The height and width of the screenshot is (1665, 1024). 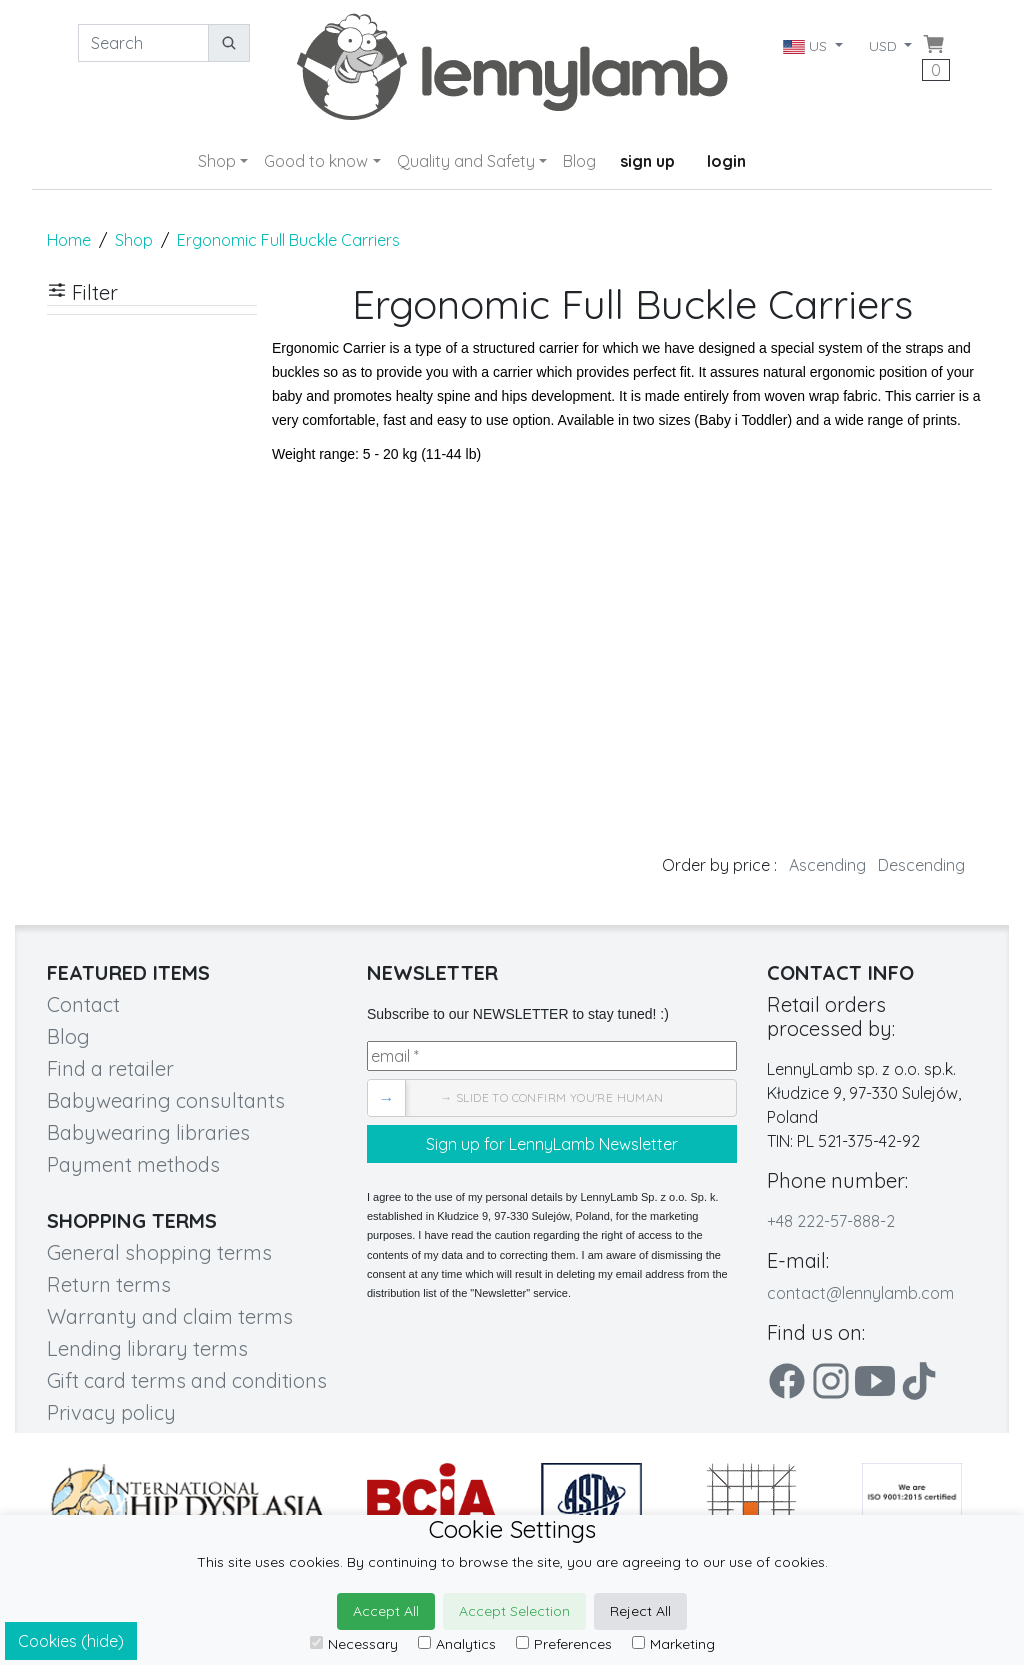 What do you see at coordinates (921, 865) in the screenshot?
I see `Descending` at bounding box center [921, 865].